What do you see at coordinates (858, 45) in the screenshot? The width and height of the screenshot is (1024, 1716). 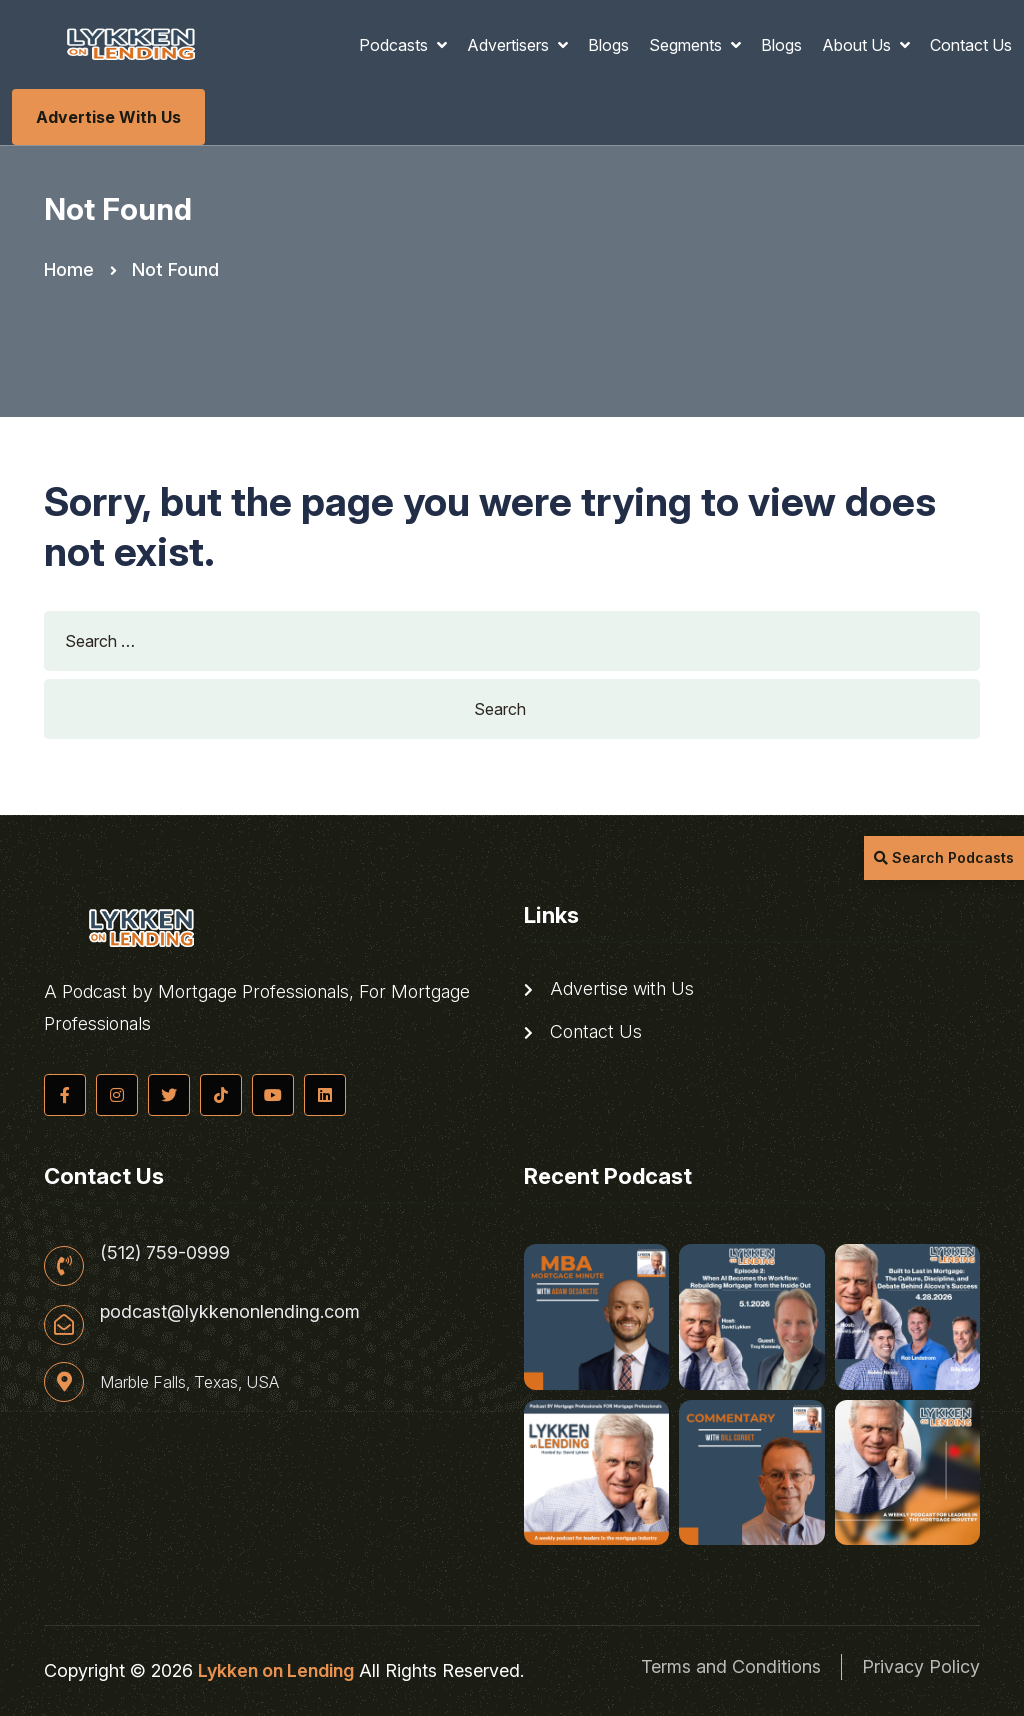 I see `About Us` at bounding box center [858, 45].